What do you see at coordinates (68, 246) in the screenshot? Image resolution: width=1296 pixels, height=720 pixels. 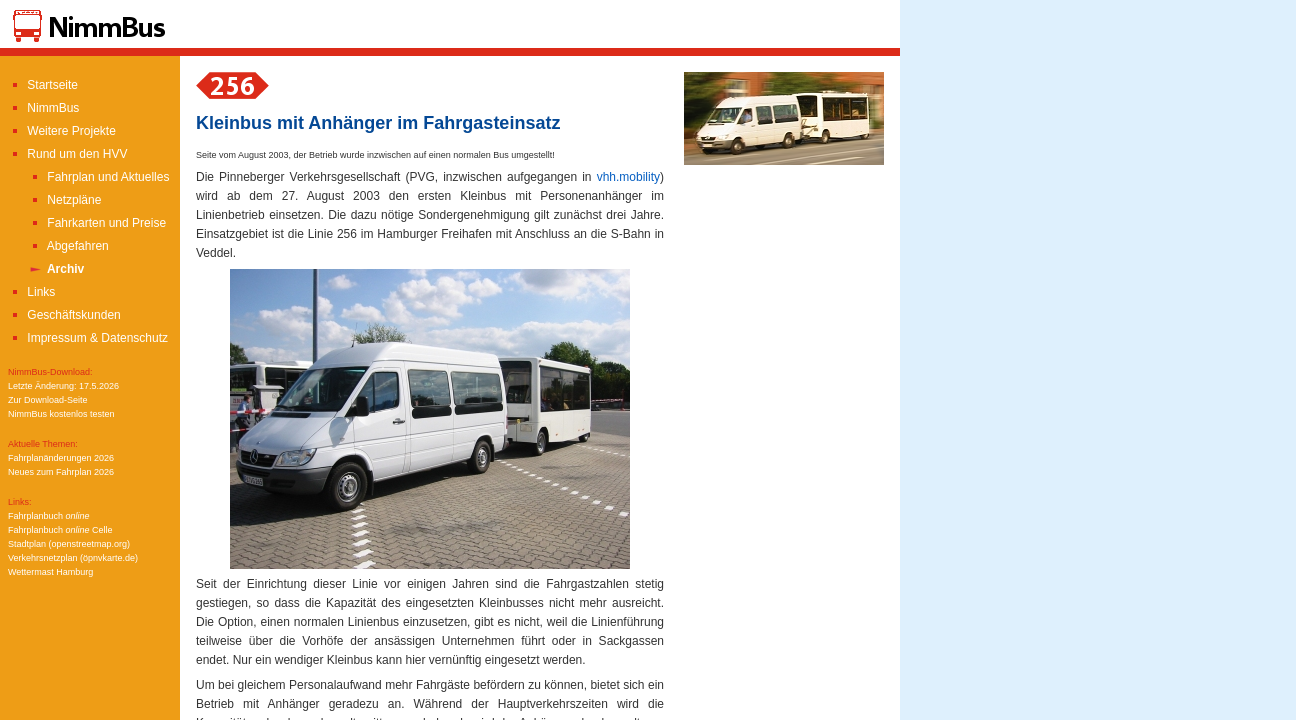 I see `Abgefahren` at bounding box center [68, 246].